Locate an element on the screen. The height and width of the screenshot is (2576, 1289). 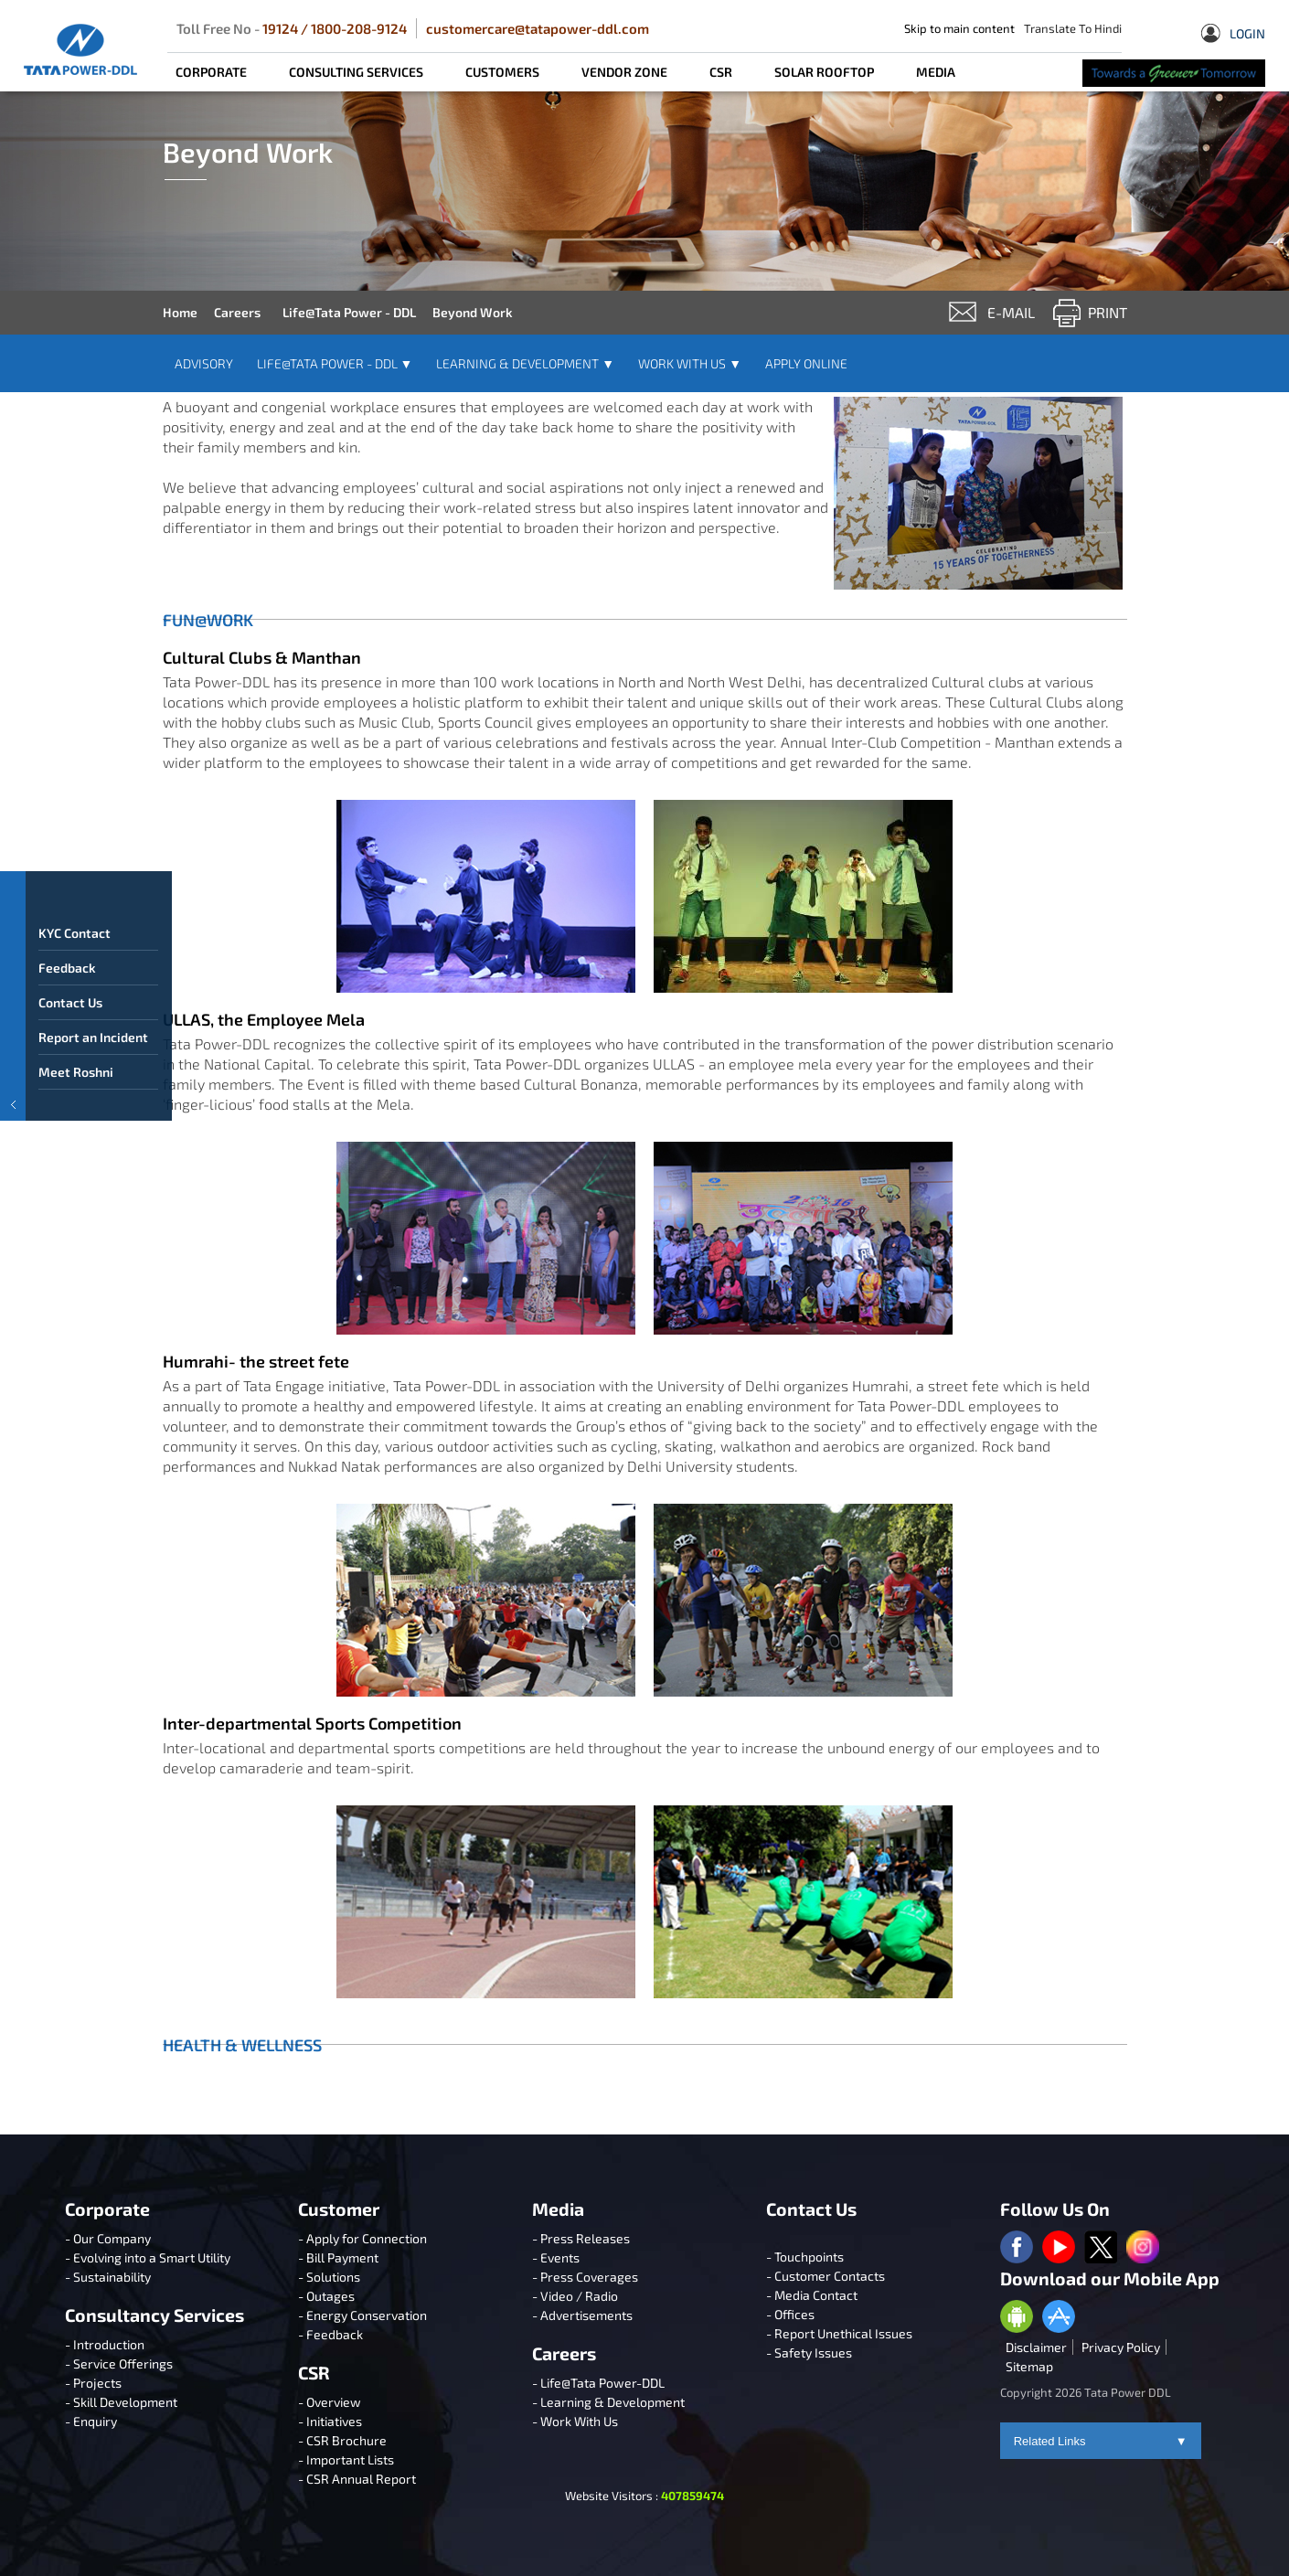
- Events is located at coordinates (556, 2257).